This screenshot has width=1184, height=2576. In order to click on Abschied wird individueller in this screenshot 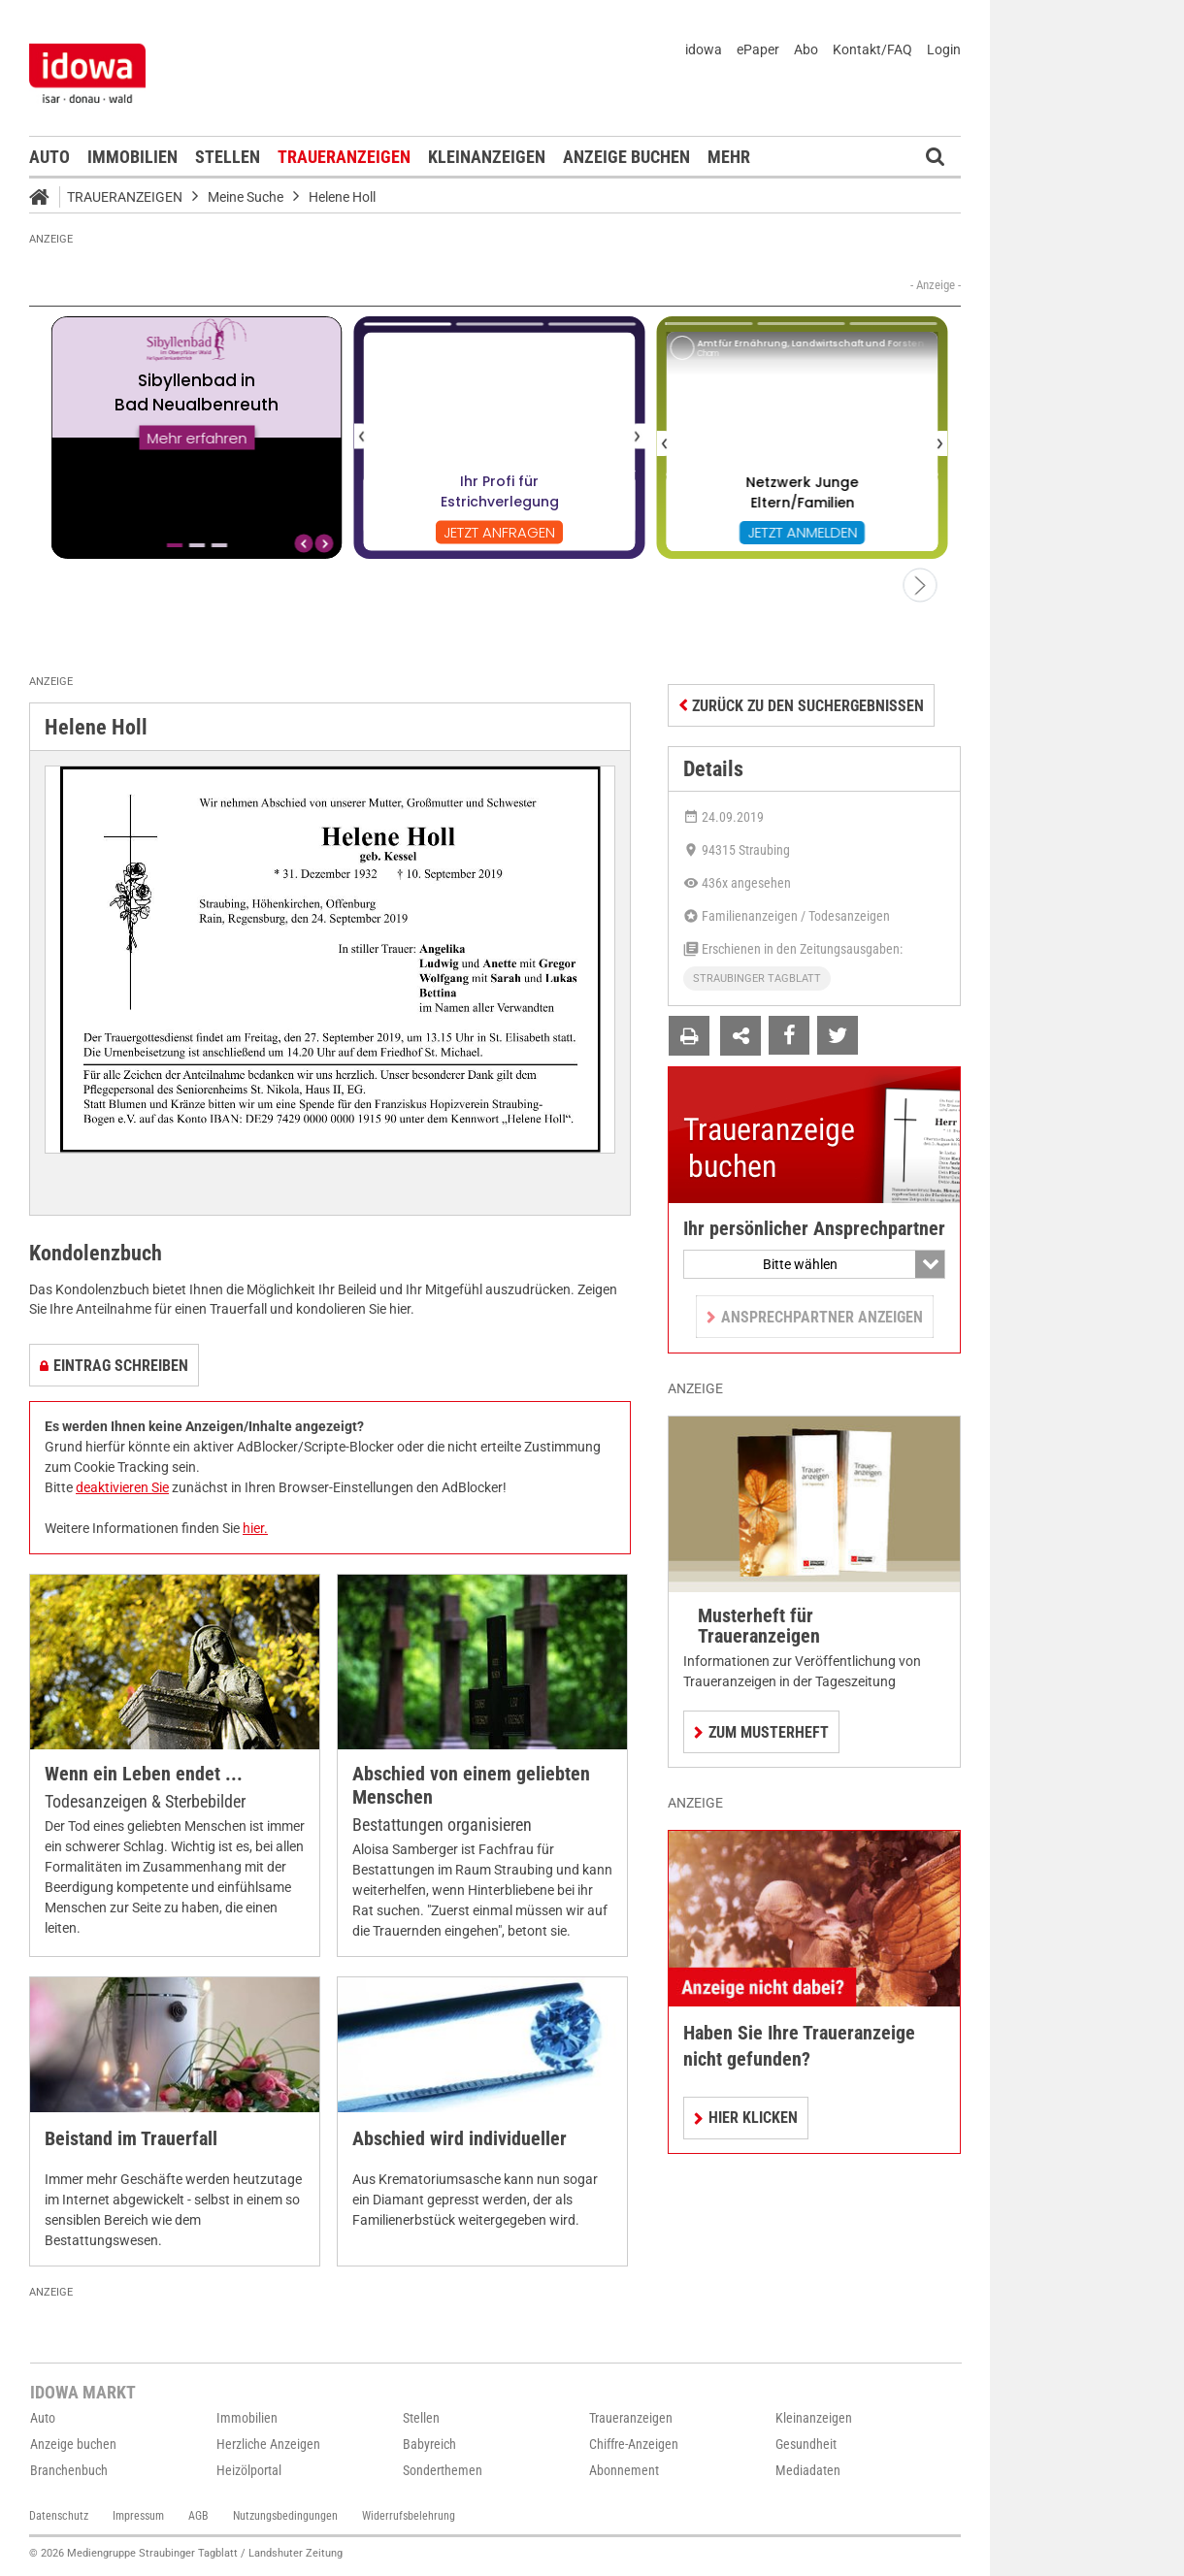, I will do `click(459, 2139)`.